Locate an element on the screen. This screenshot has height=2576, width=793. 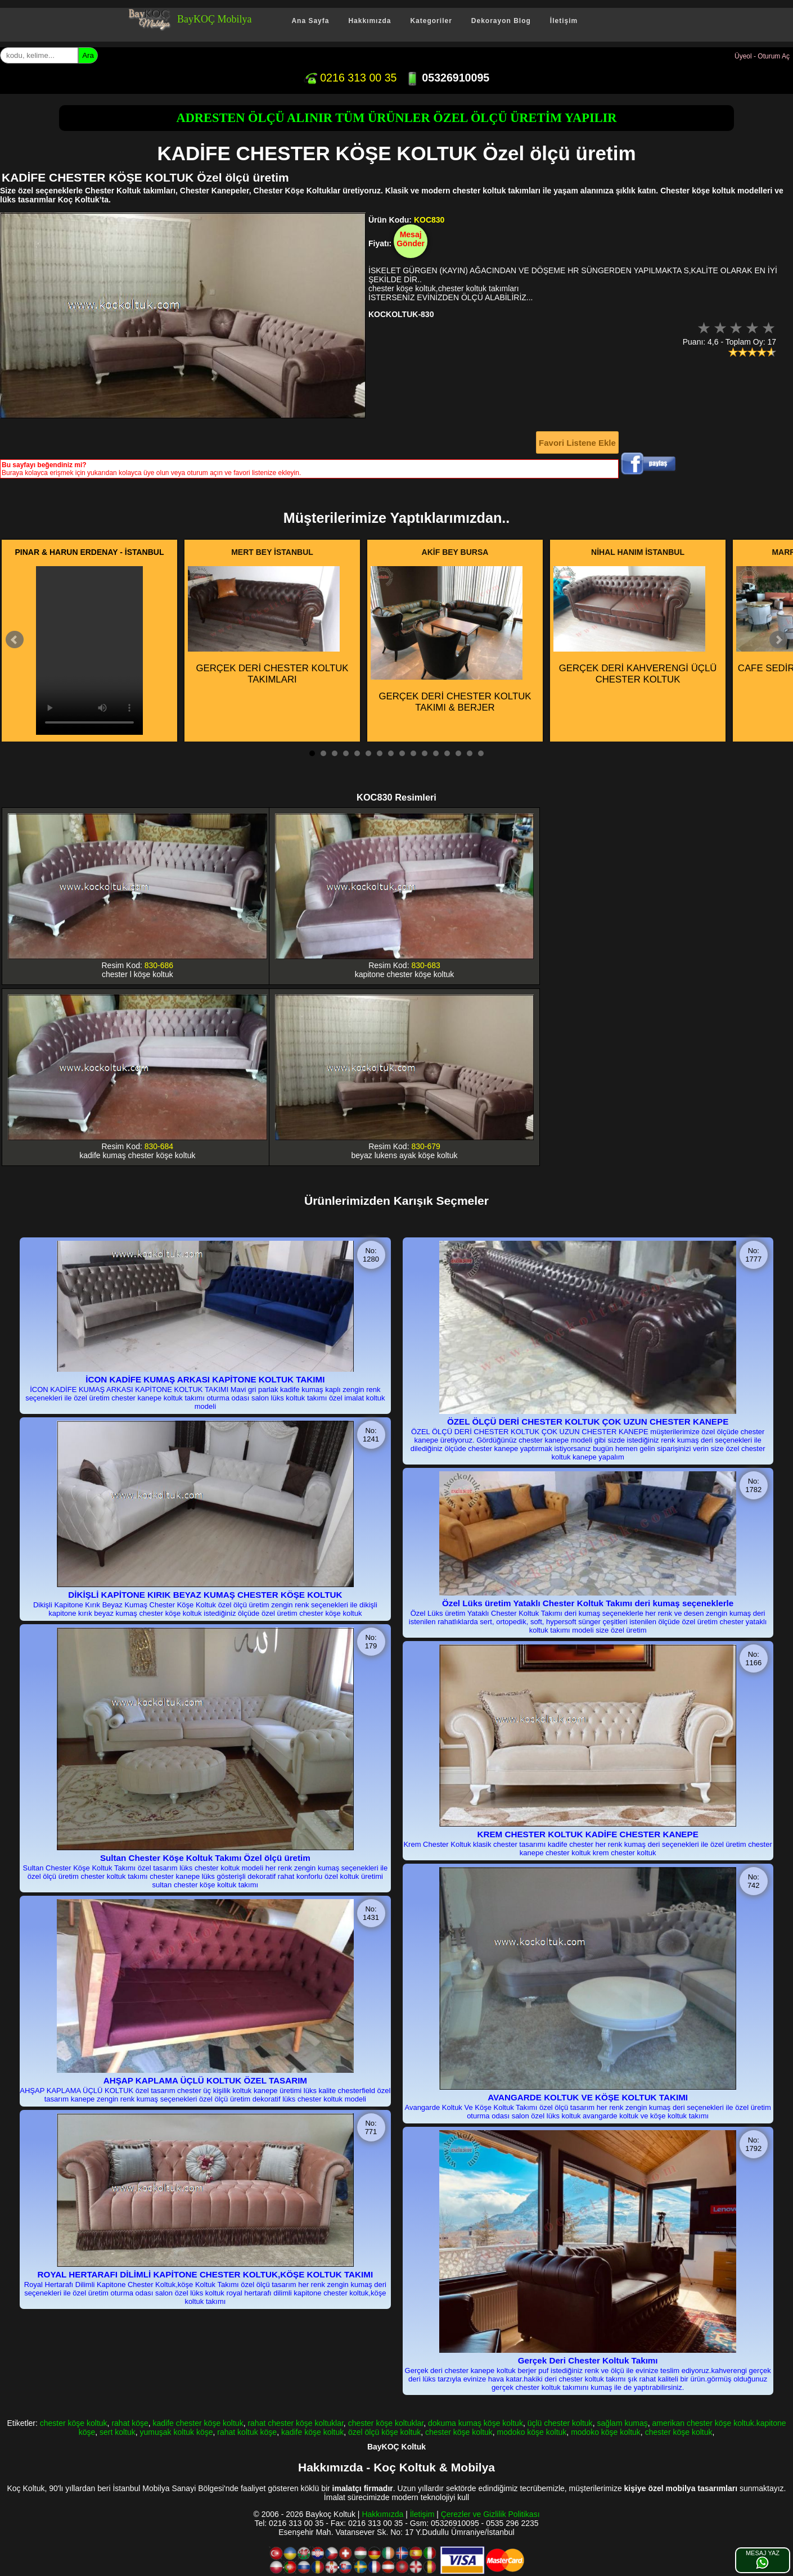
modoko köşe koltuk is located at coordinates (532, 2432).